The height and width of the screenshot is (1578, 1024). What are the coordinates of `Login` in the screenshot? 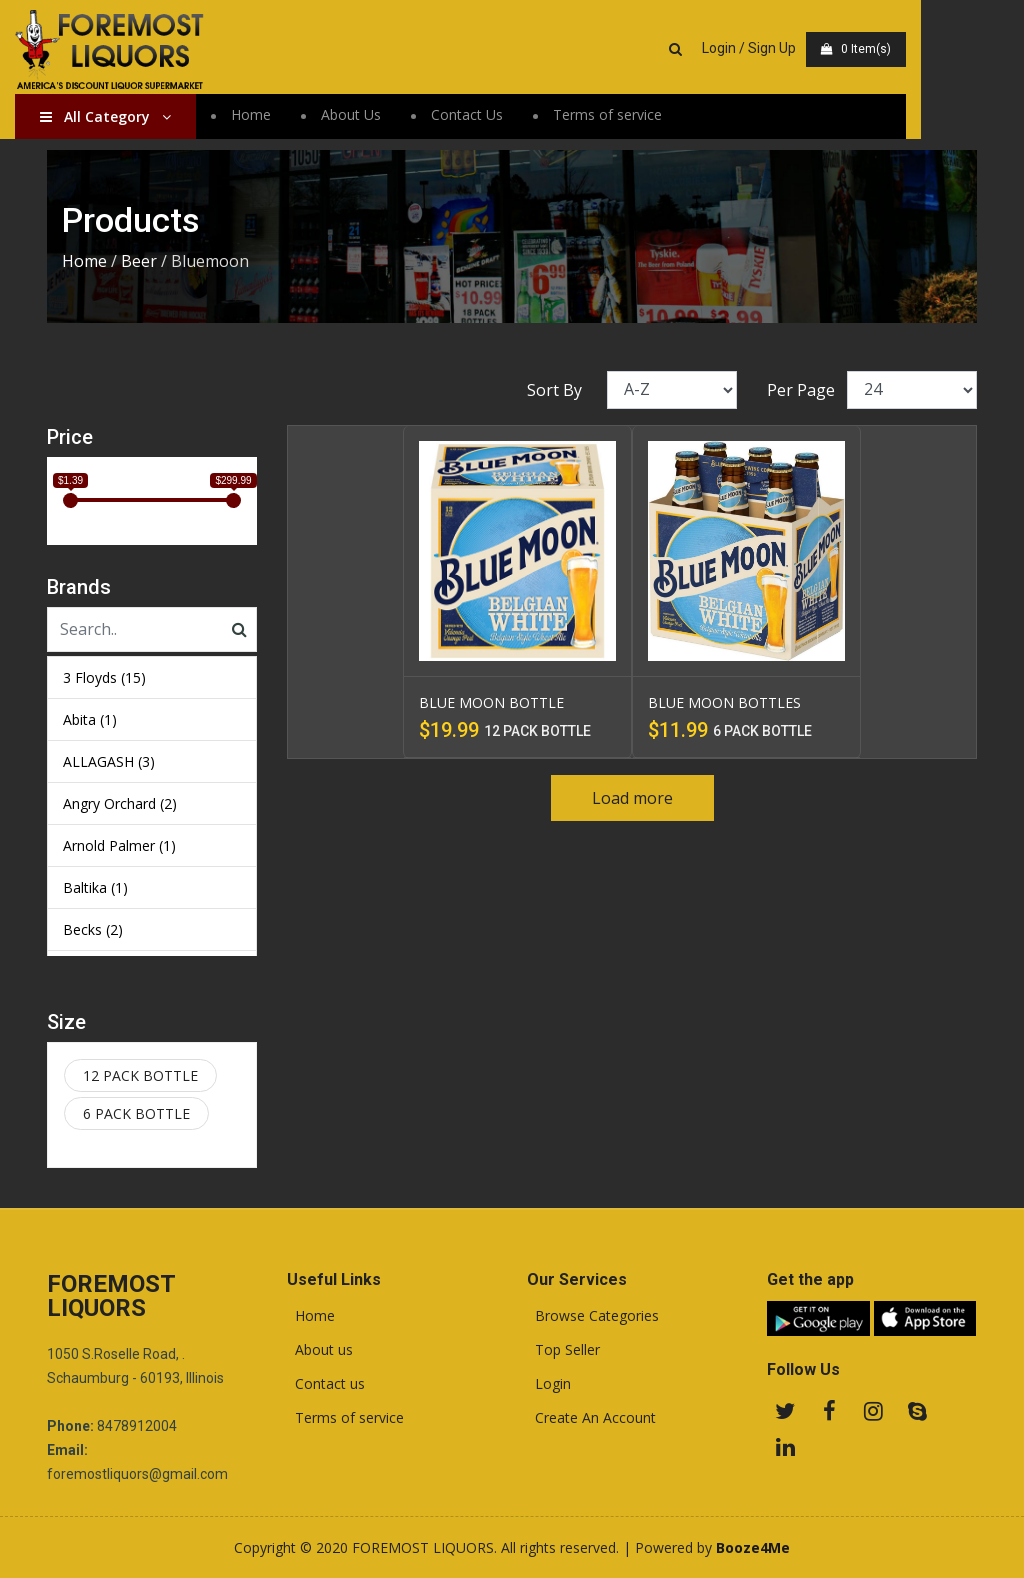 It's located at (549, 1384).